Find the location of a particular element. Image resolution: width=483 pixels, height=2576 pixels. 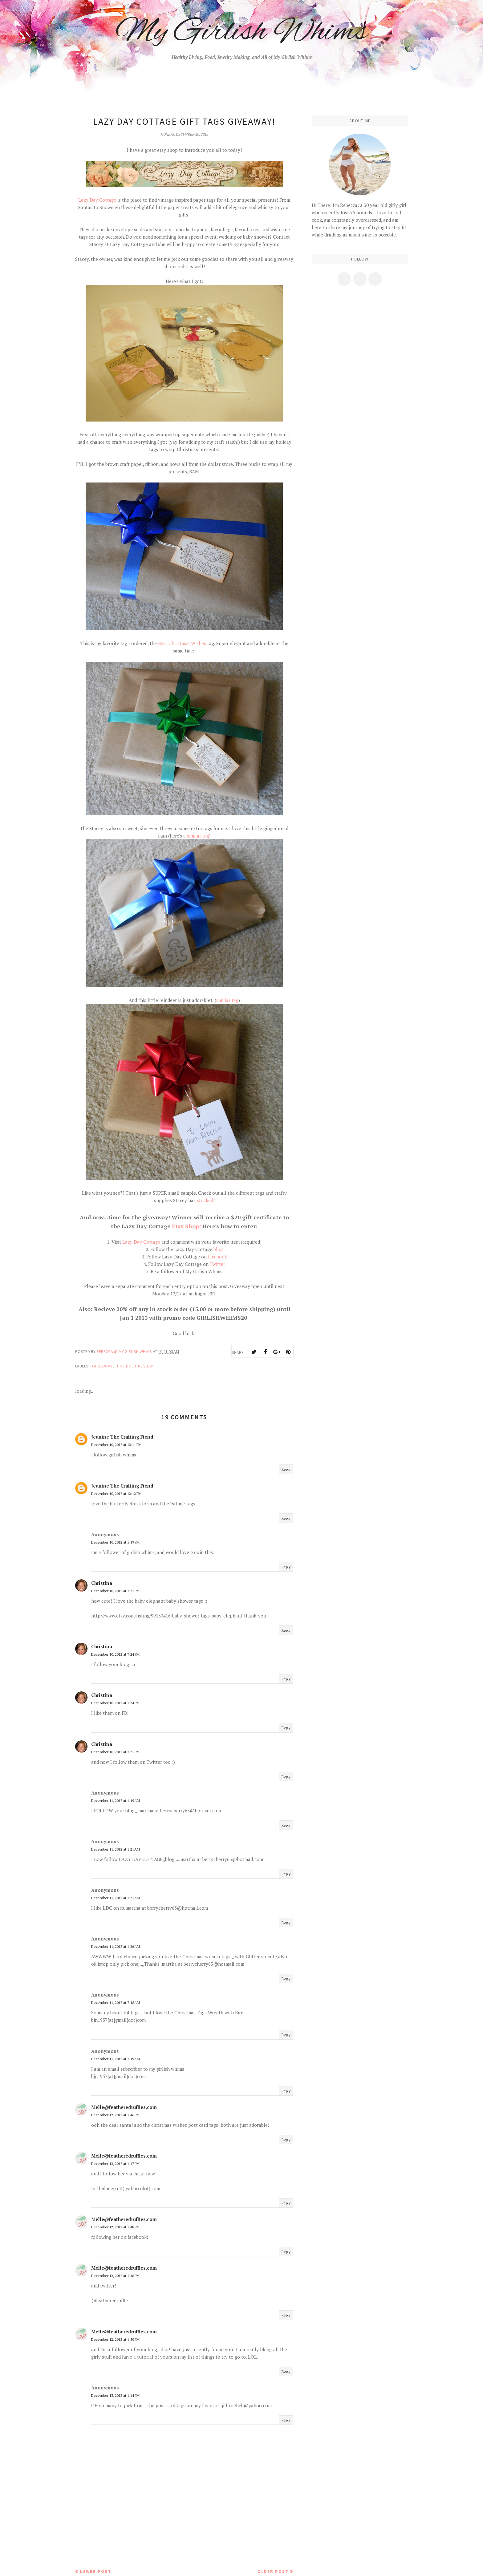

December 12, 2012 at 1:48 PM is located at coordinates (115, 2227).